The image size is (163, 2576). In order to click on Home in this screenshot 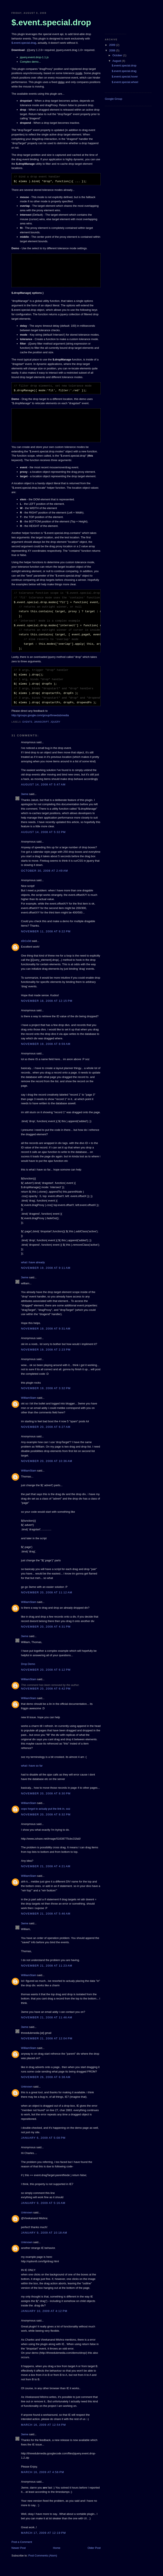, I will do `click(56, 2547)`.